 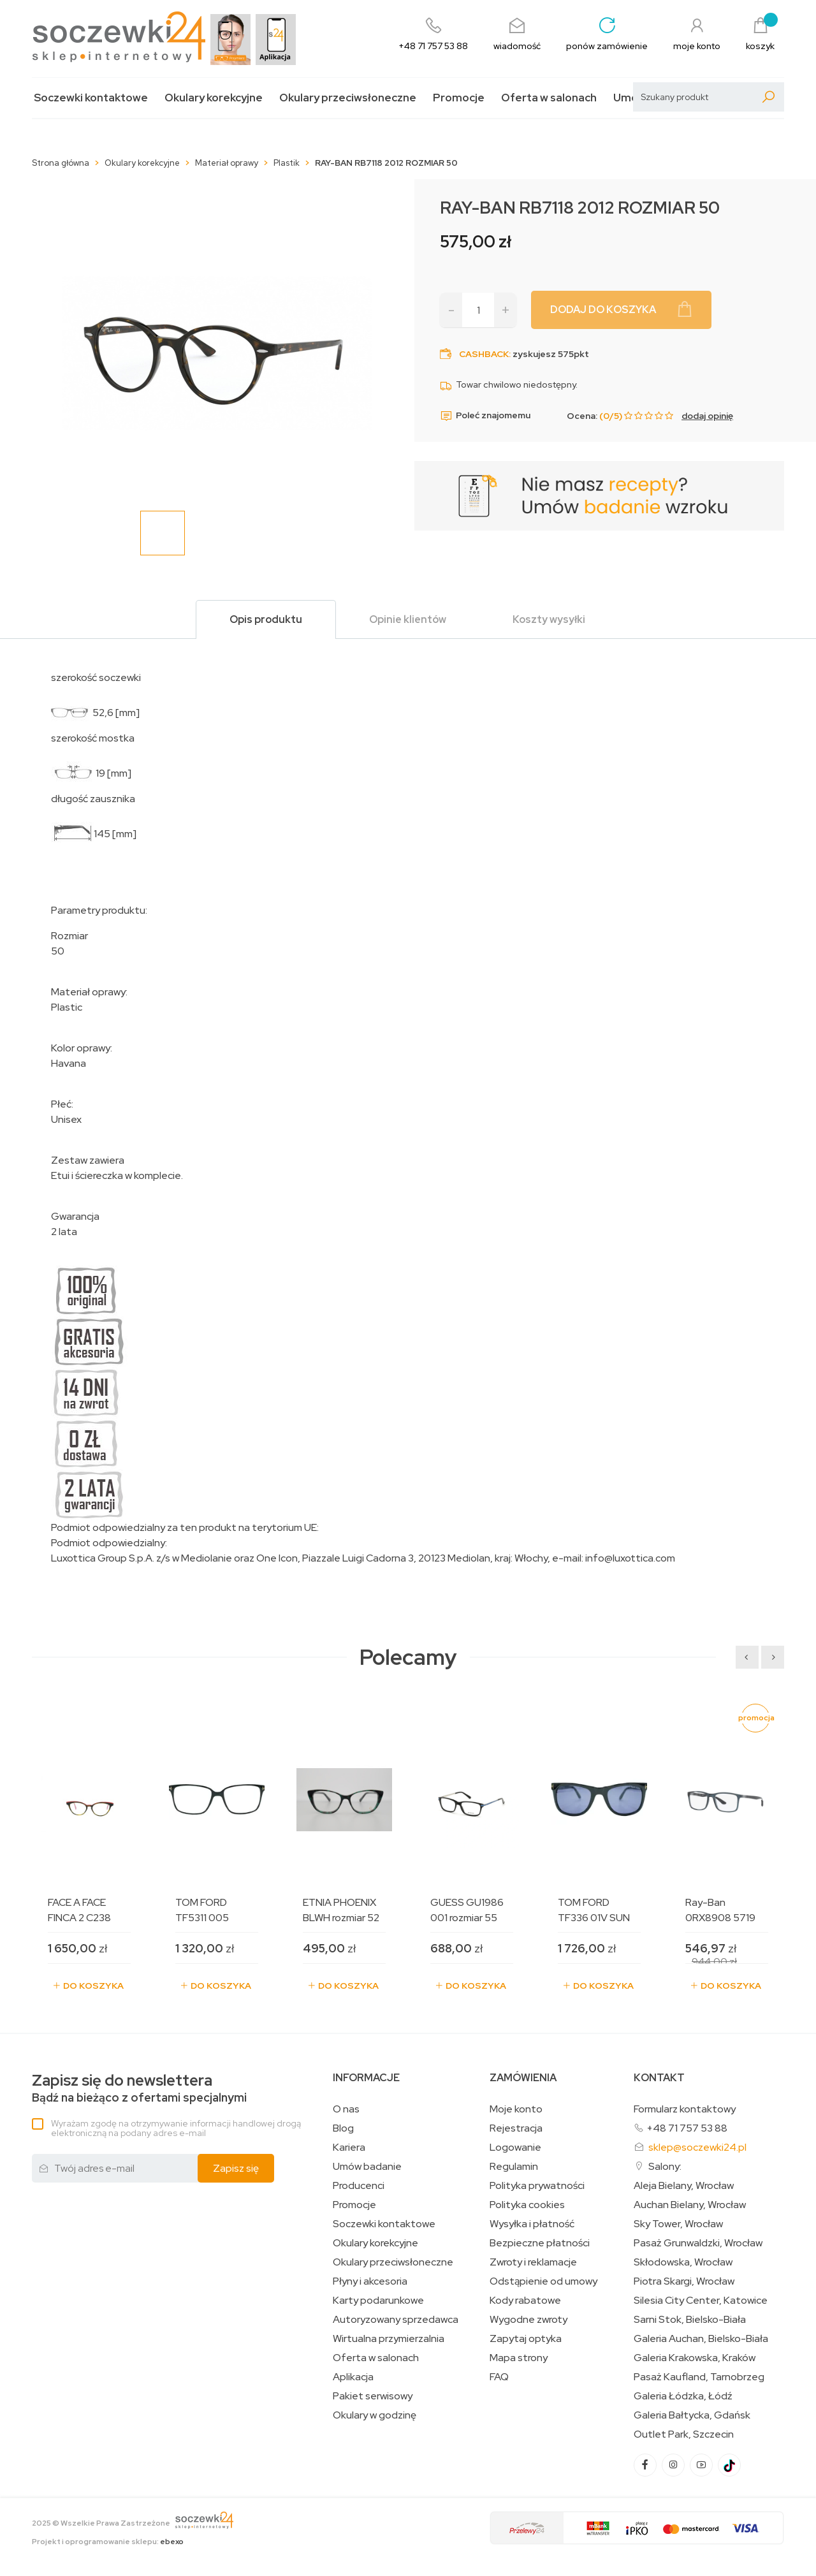 What do you see at coordinates (699, 2377) in the screenshot?
I see `Pasaż Kaufland, Tarnobrzeg` at bounding box center [699, 2377].